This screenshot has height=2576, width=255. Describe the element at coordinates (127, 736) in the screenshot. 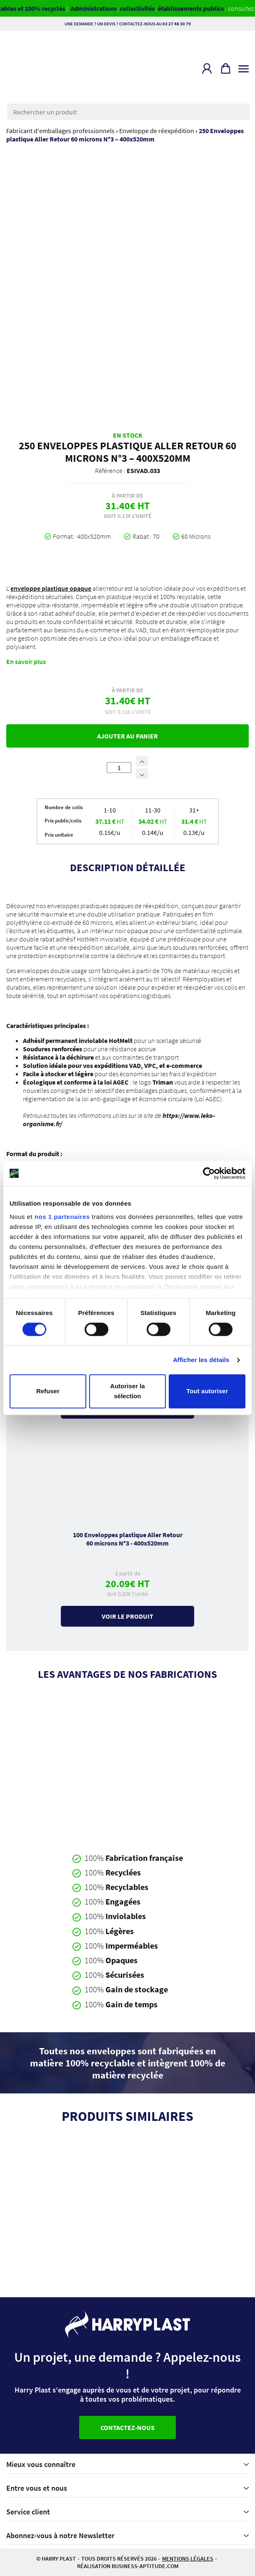

I see `Ajouter au panier` at that location.